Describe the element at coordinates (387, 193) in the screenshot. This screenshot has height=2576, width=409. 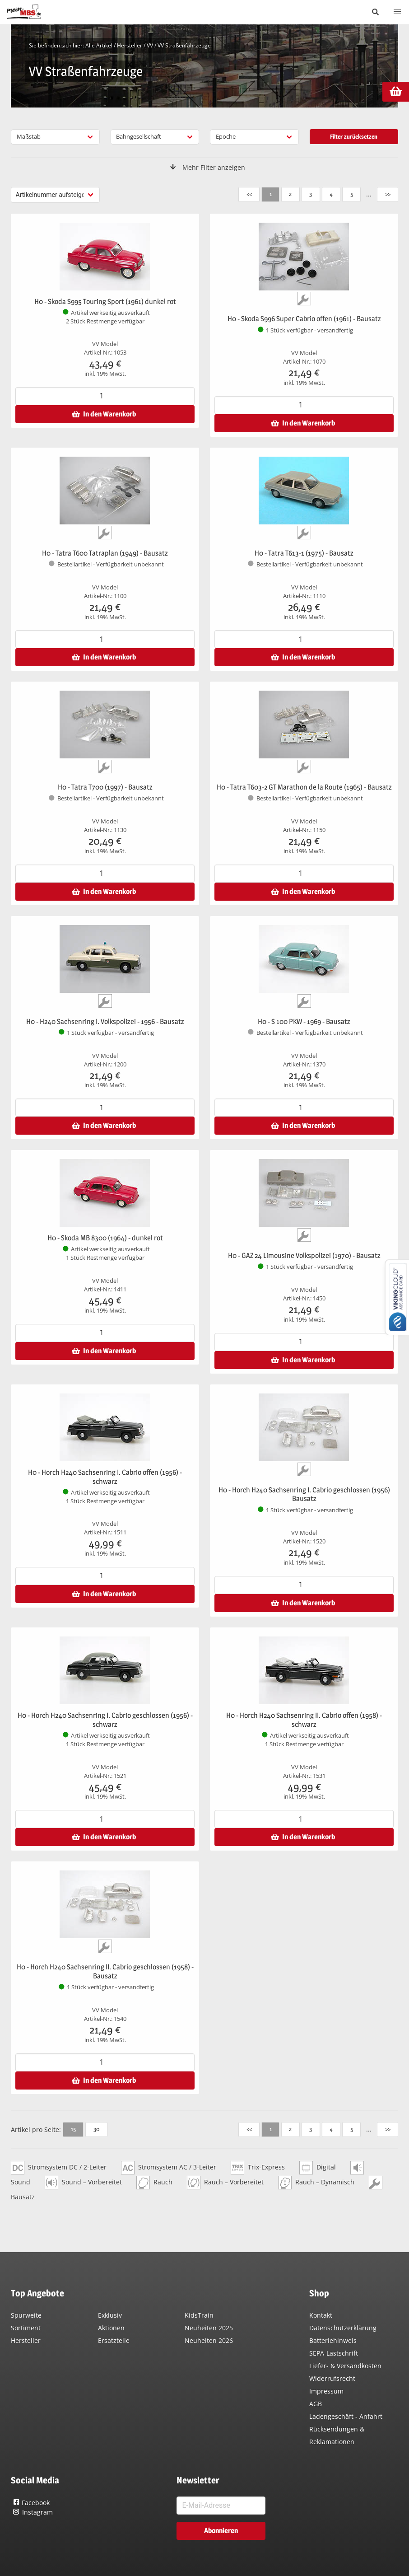
I see `>>` at that location.